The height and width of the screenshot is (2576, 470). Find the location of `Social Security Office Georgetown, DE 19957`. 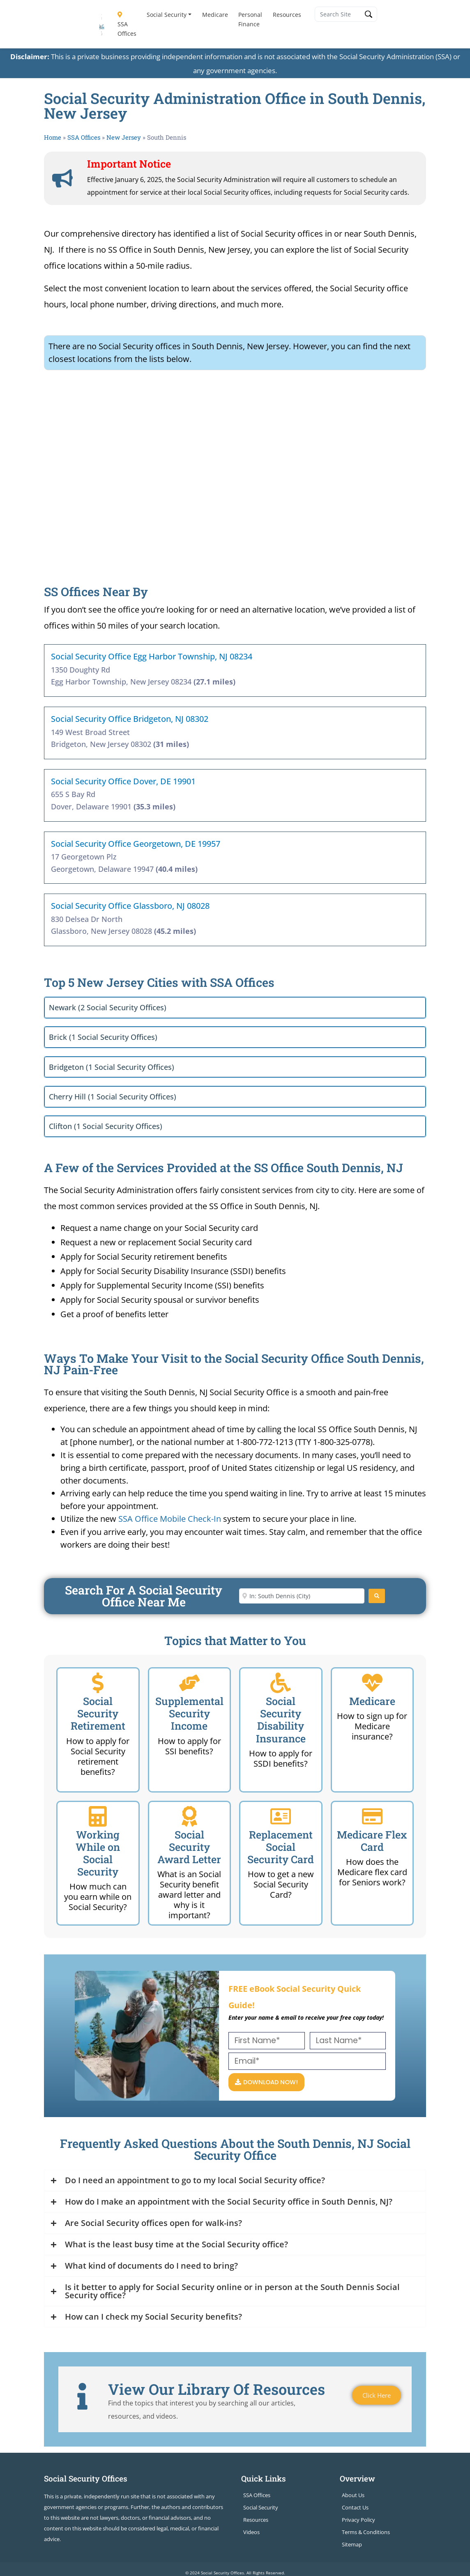

Social Security Office Georgetown, DE 19957 is located at coordinates (135, 843).